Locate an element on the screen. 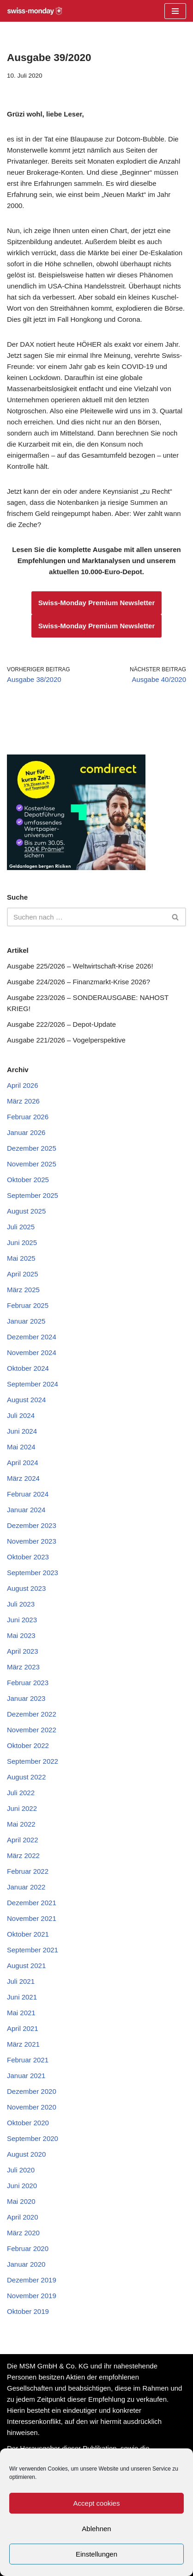  November 2020 is located at coordinates (31, 2107).